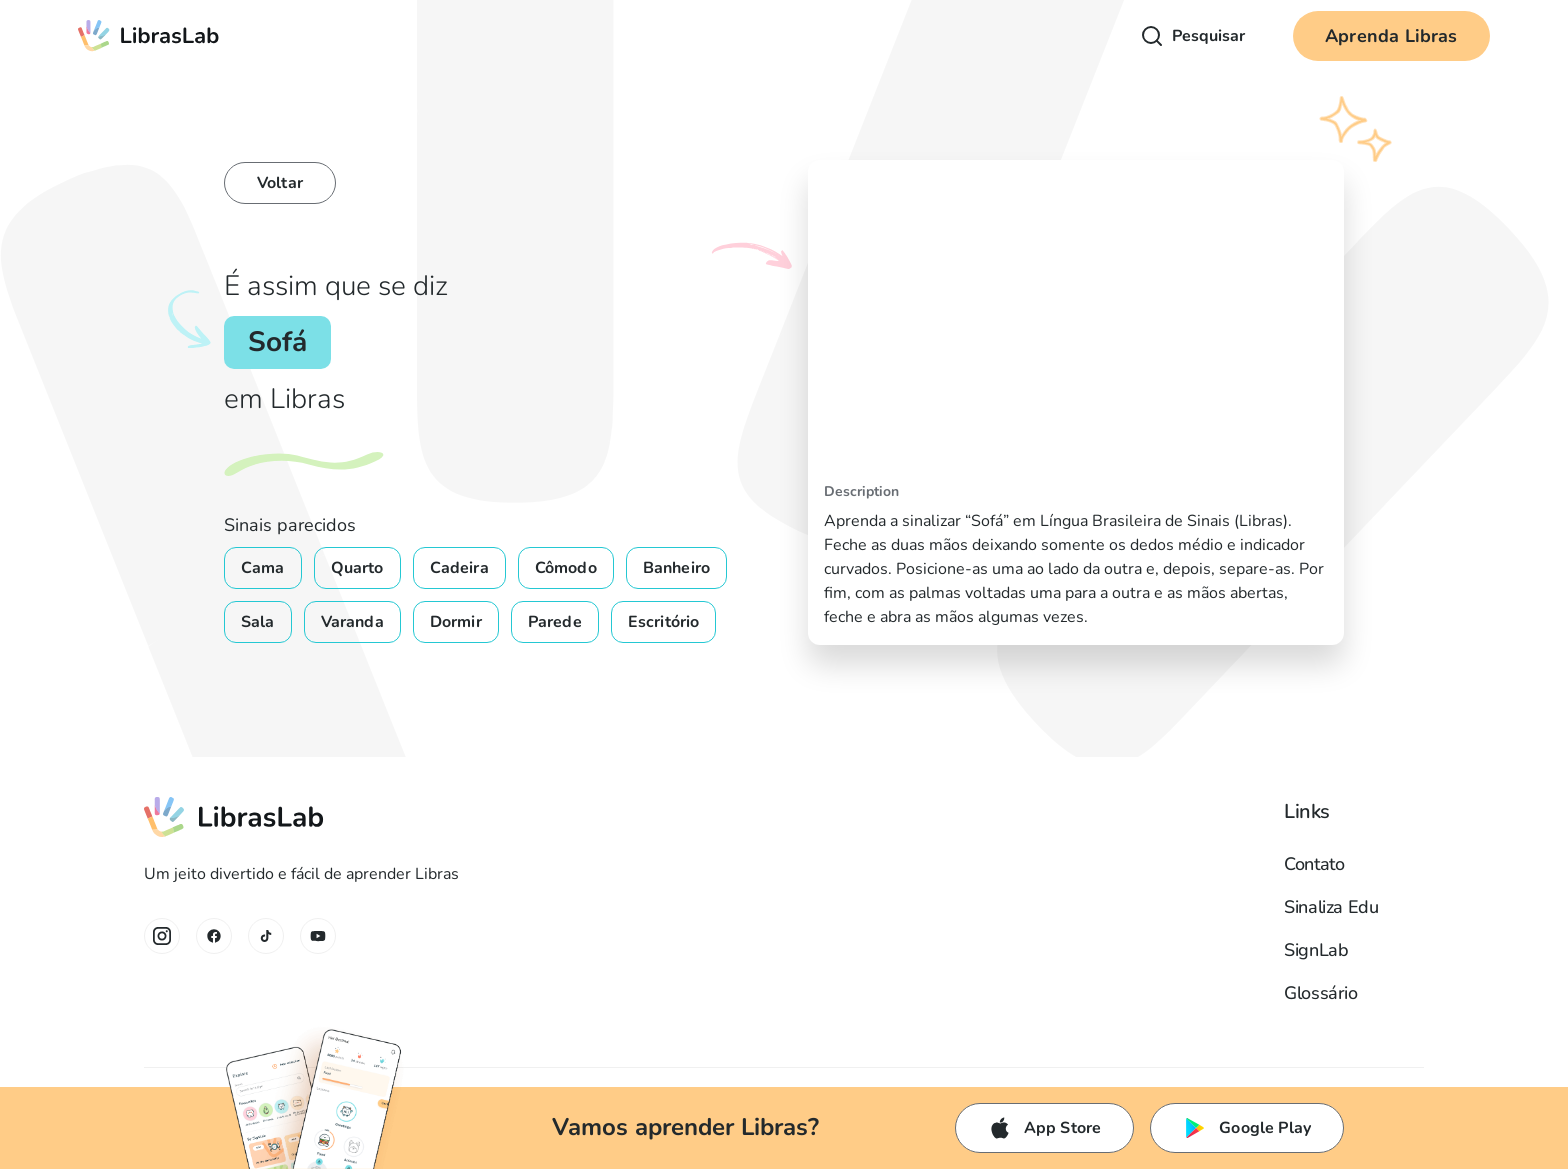  What do you see at coordinates (1331, 907) in the screenshot?
I see `Sinaliza Edu` at bounding box center [1331, 907].